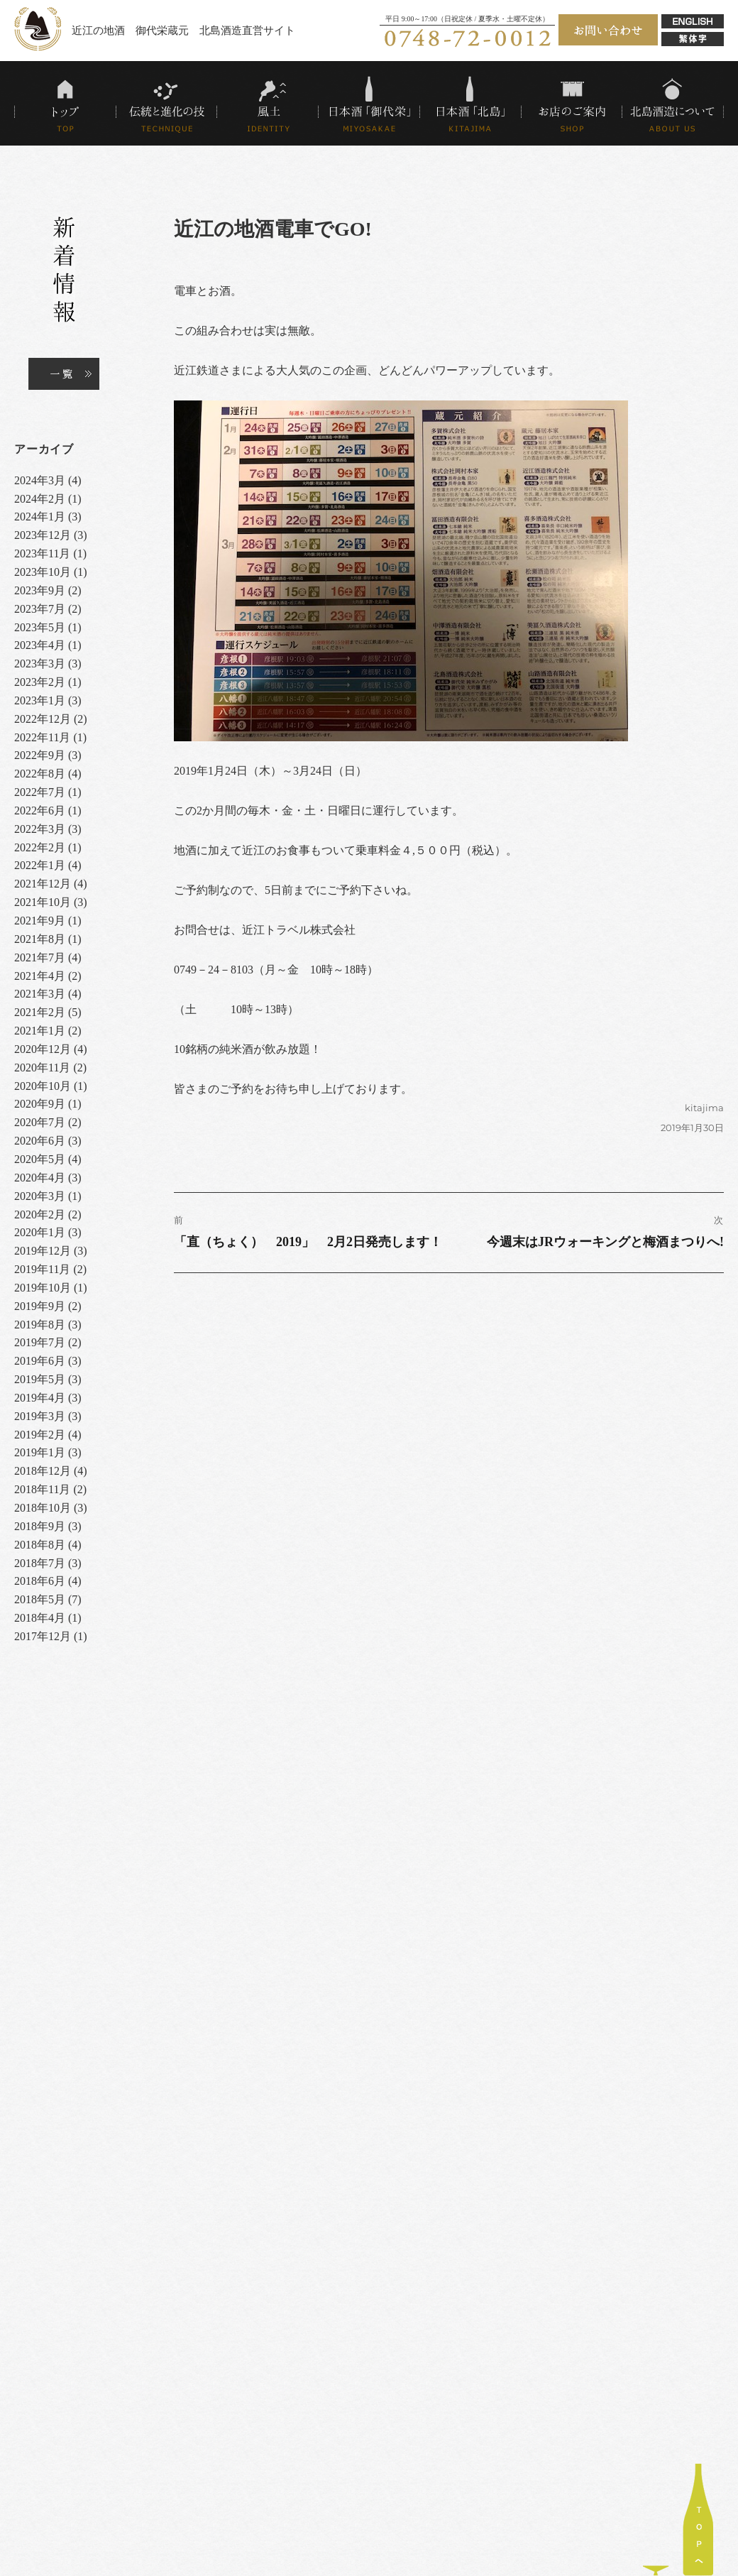 The height and width of the screenshot is (2576, 738). Describe the element at coordinates (39, 1196) in the screenshot. I see `2020年3月` at that location.